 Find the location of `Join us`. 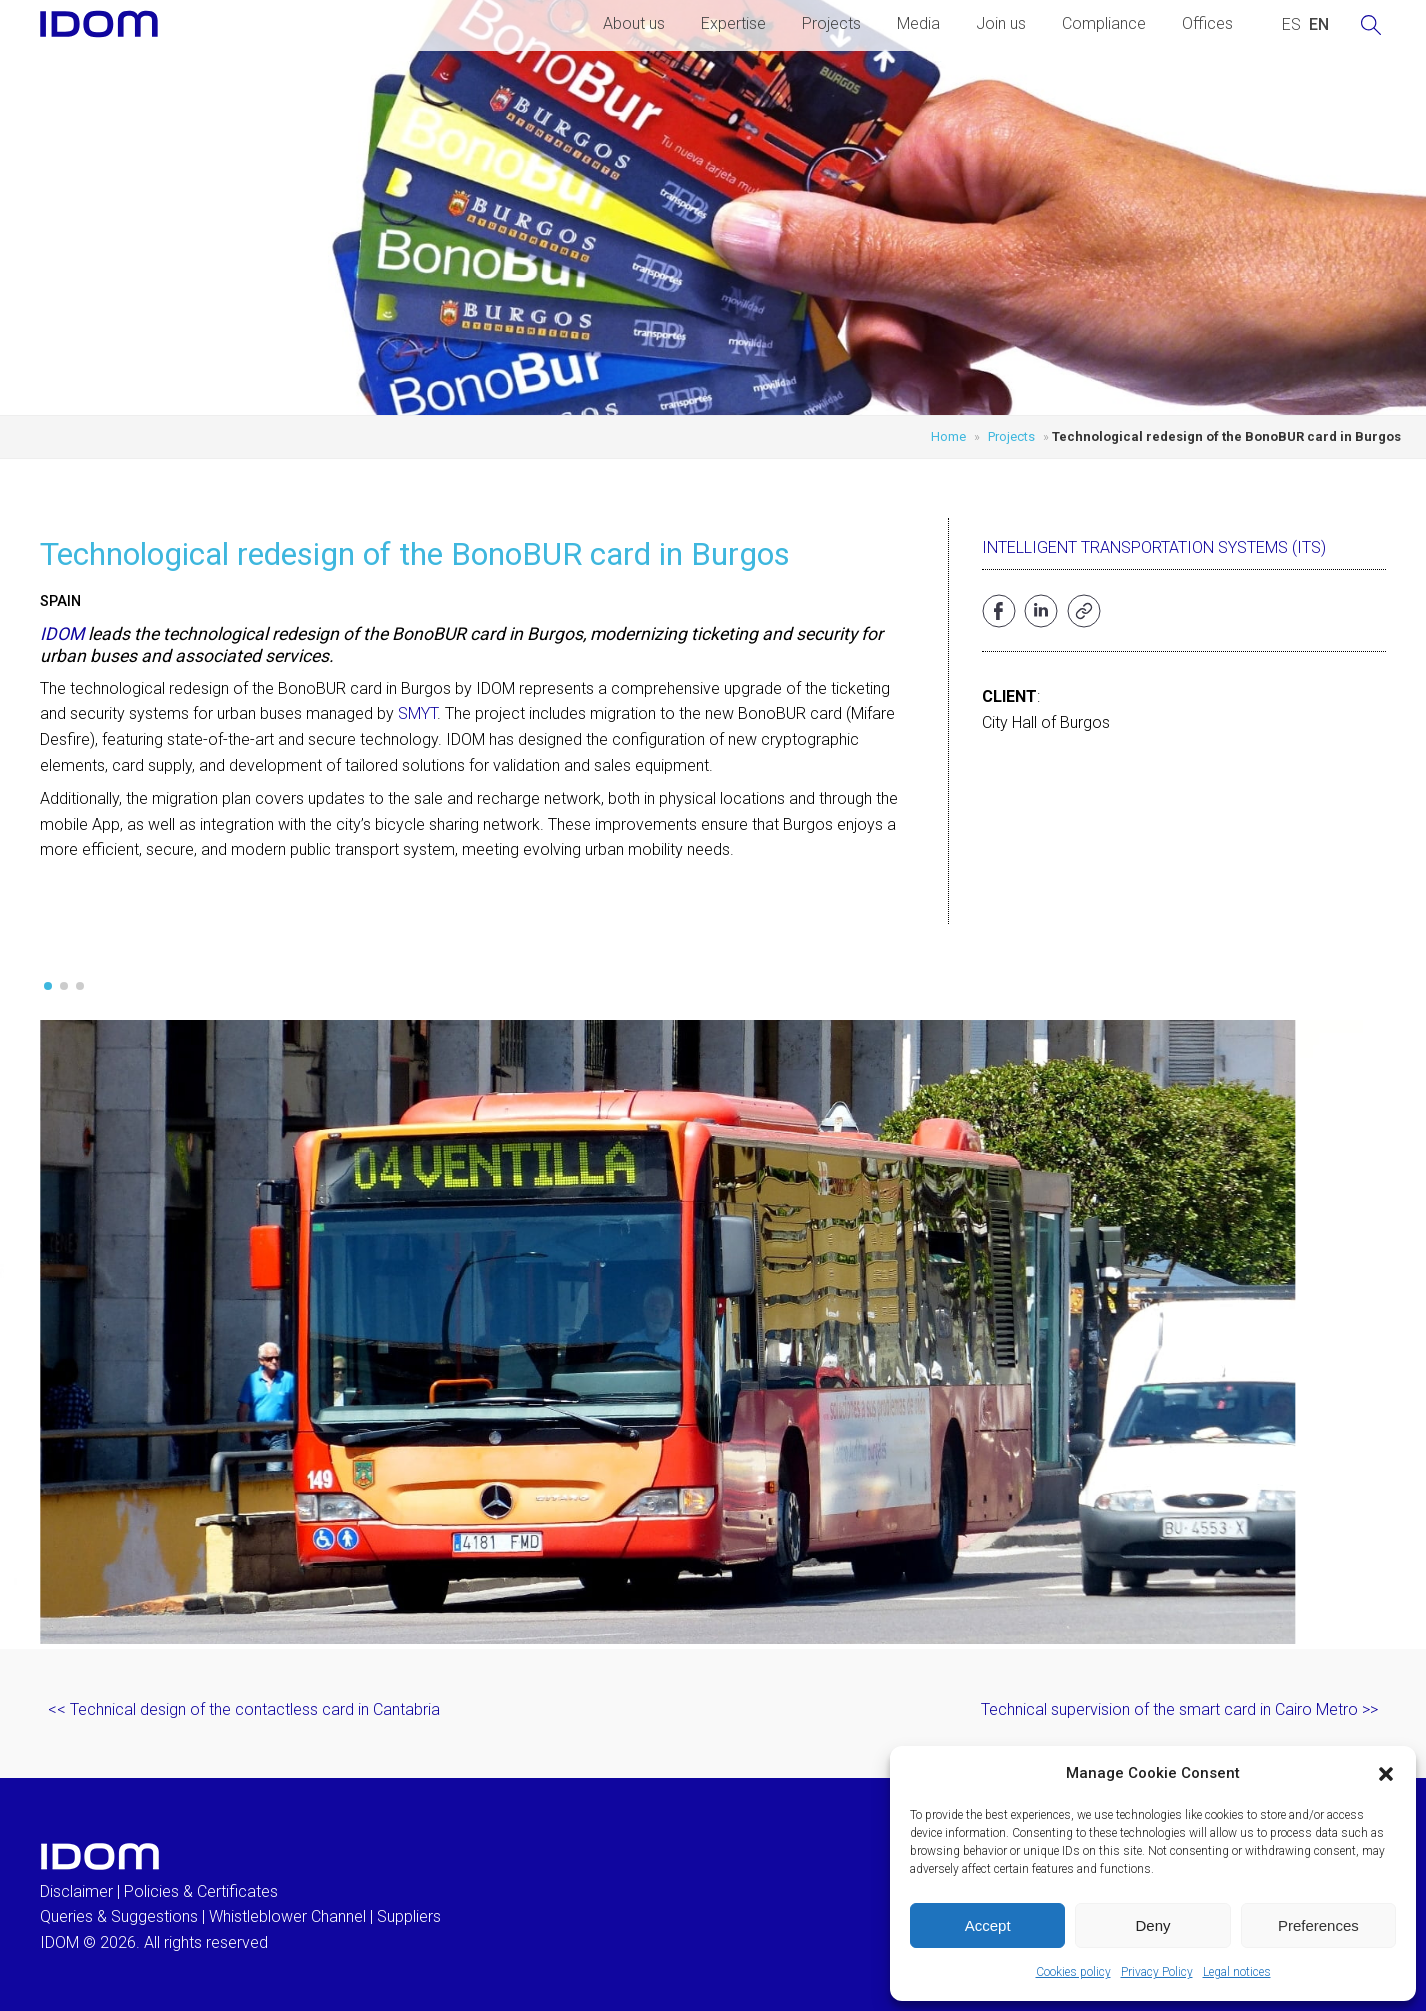

Join us is located at coordinates (1001, 23).